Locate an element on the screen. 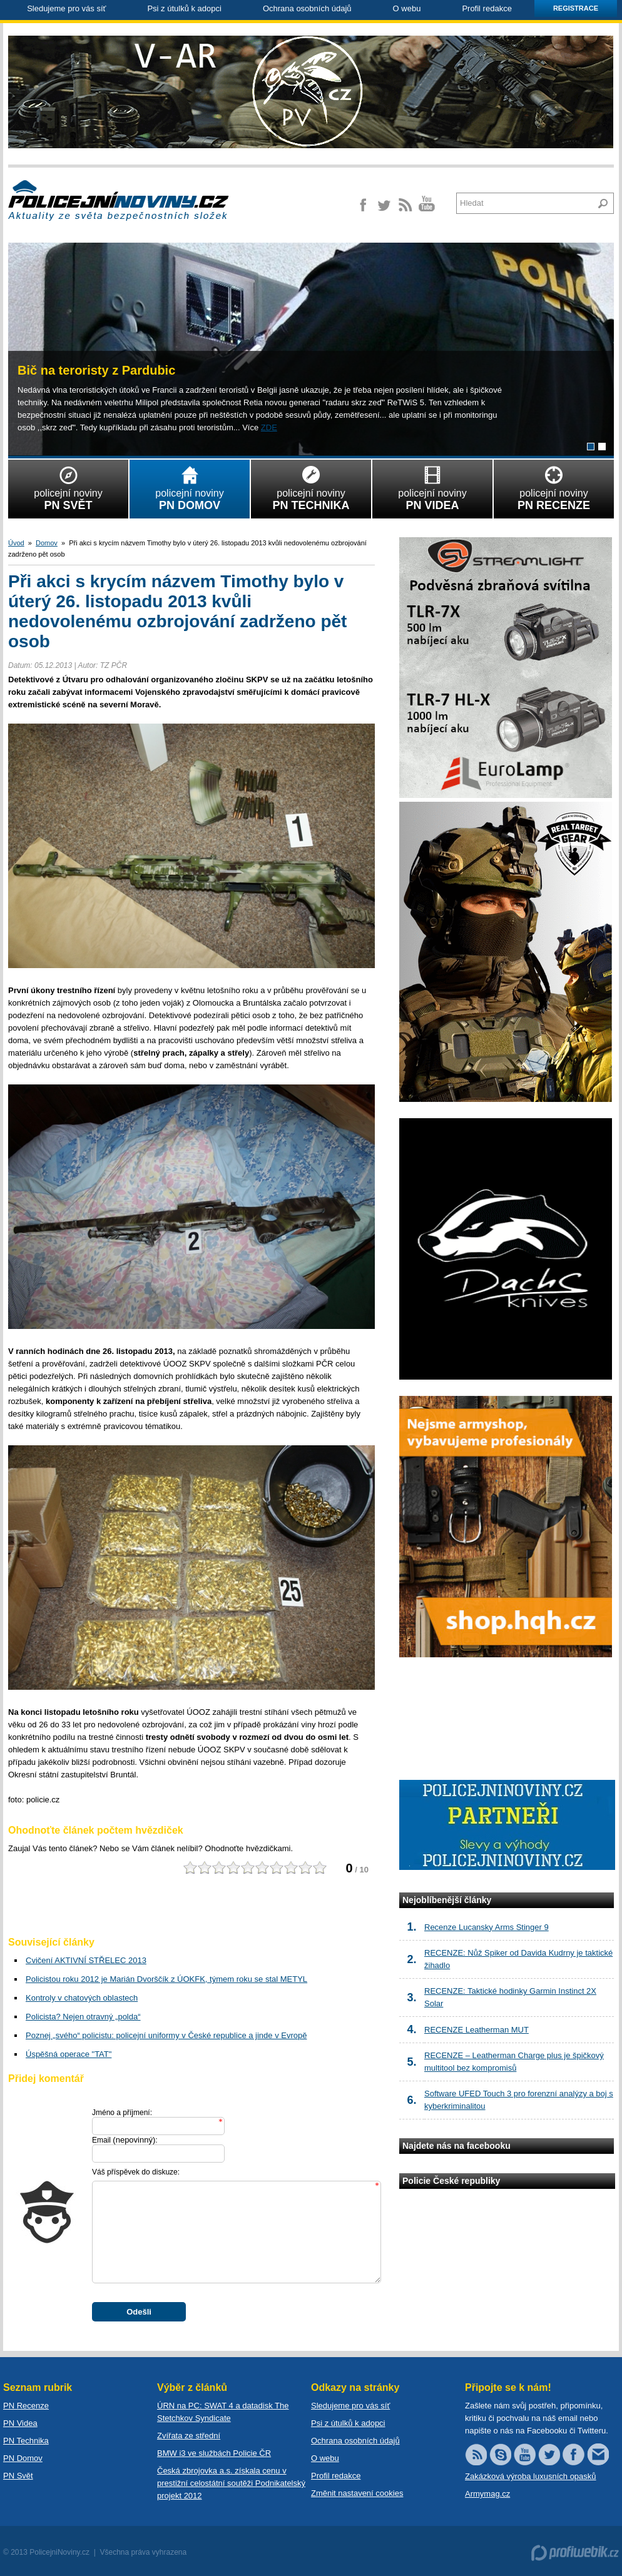 This screenshot has height=2576, width=622. Sledujeme pro vás síť is located at coordinates (66, 8).